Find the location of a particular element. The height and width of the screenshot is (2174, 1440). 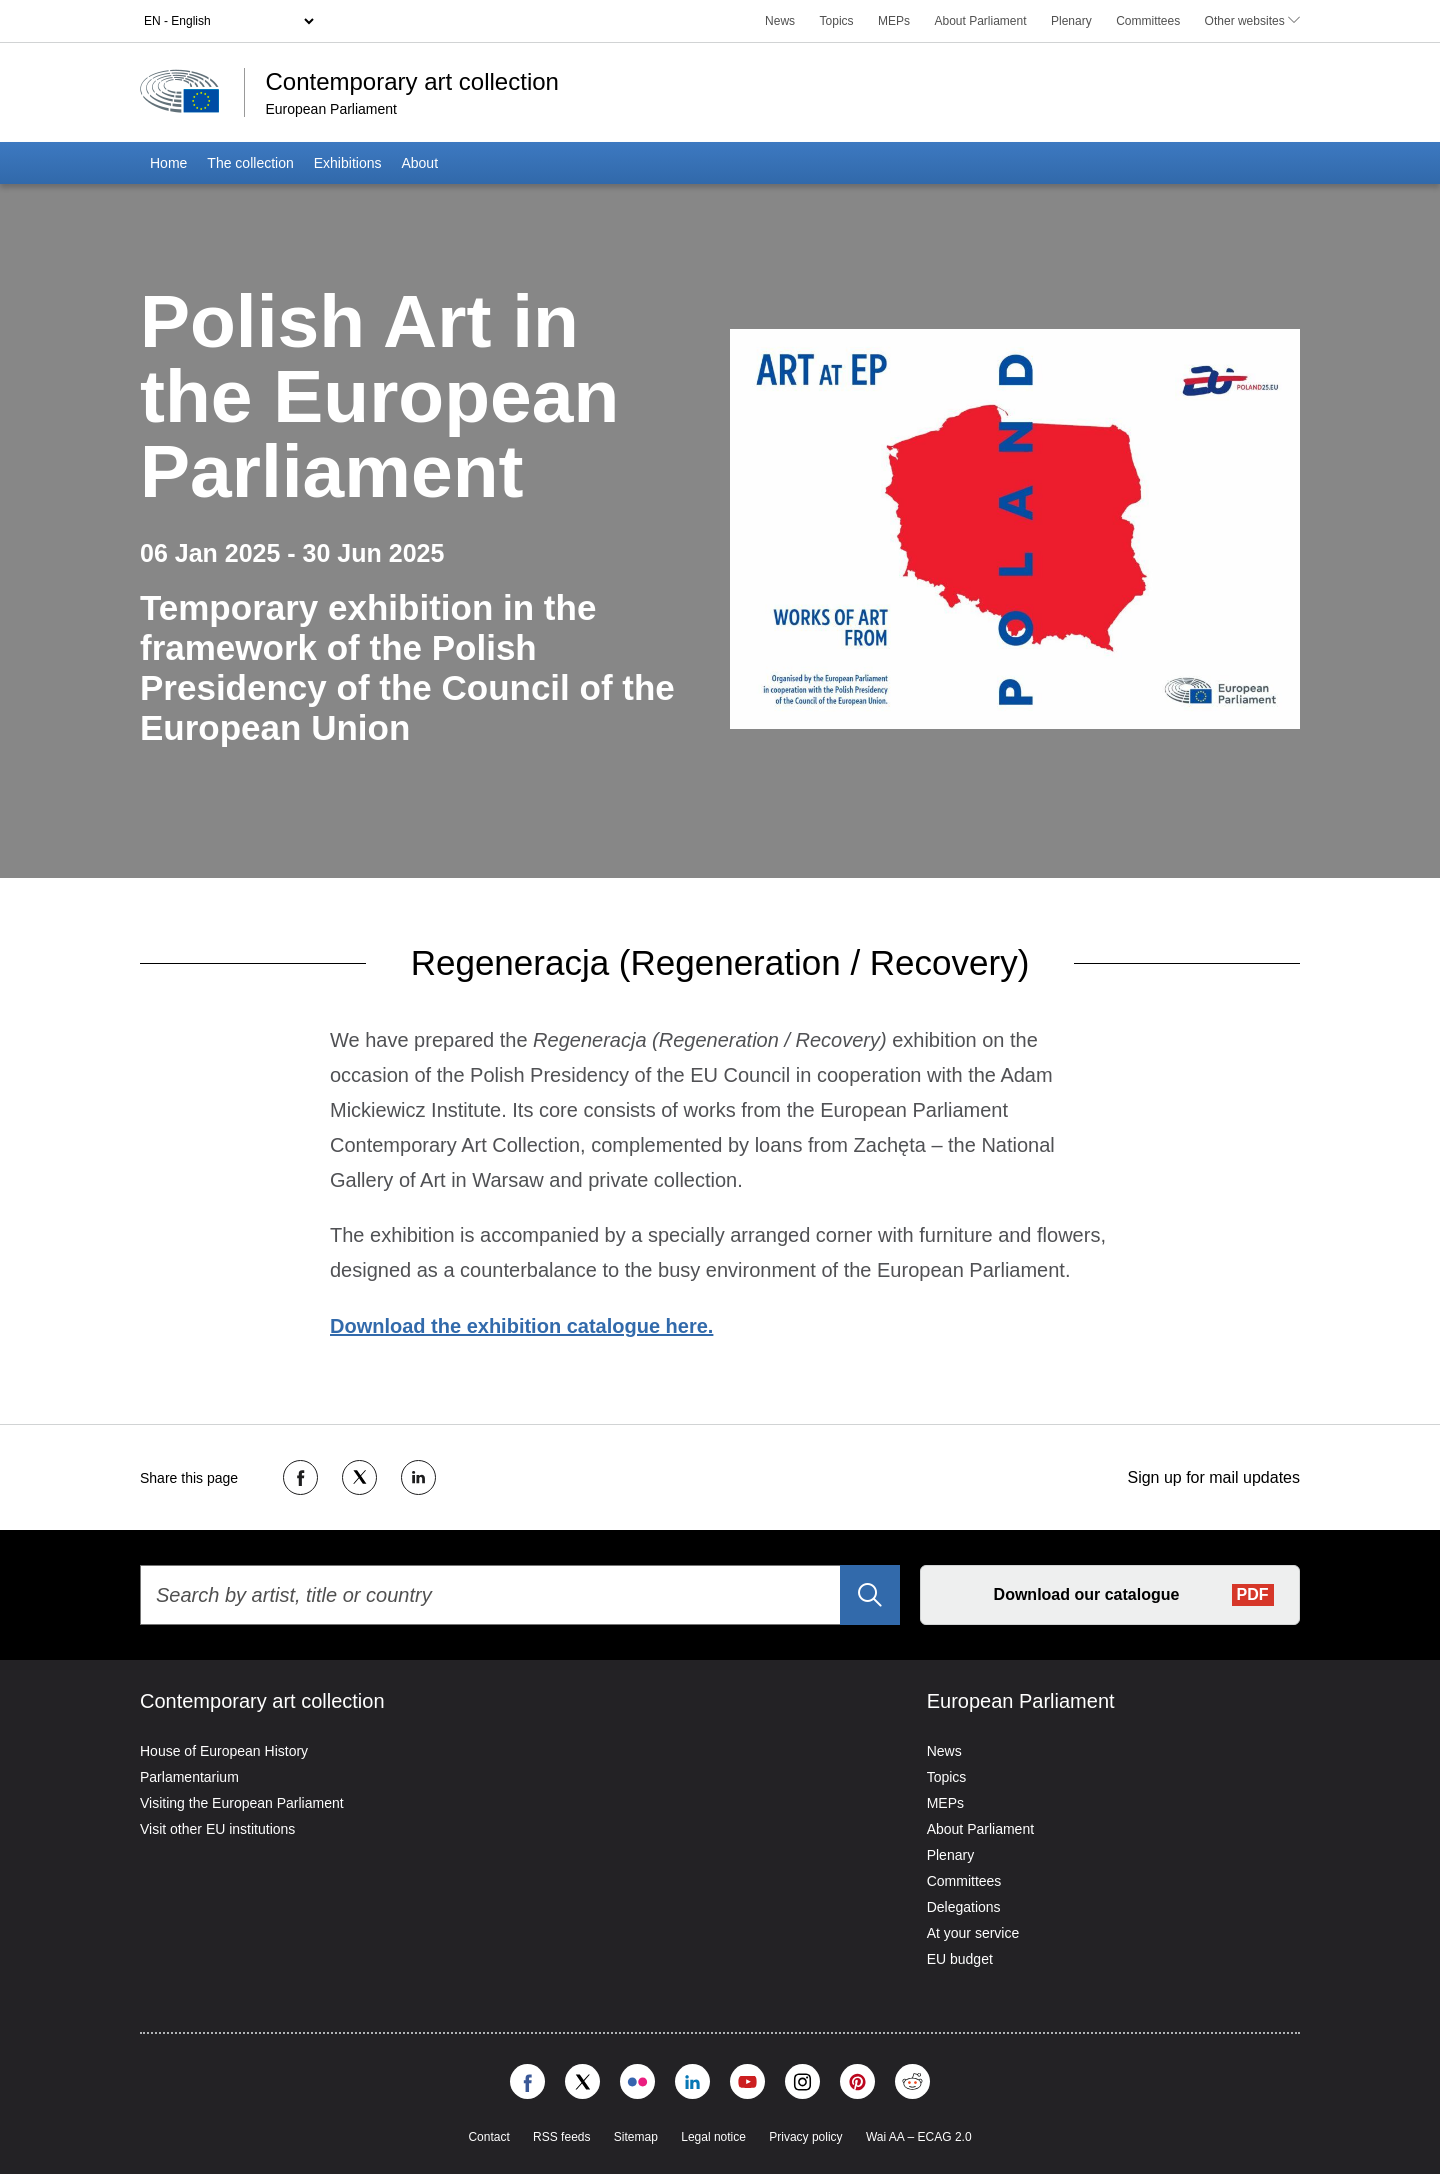

At your service is located at coordinates (973, 1933).